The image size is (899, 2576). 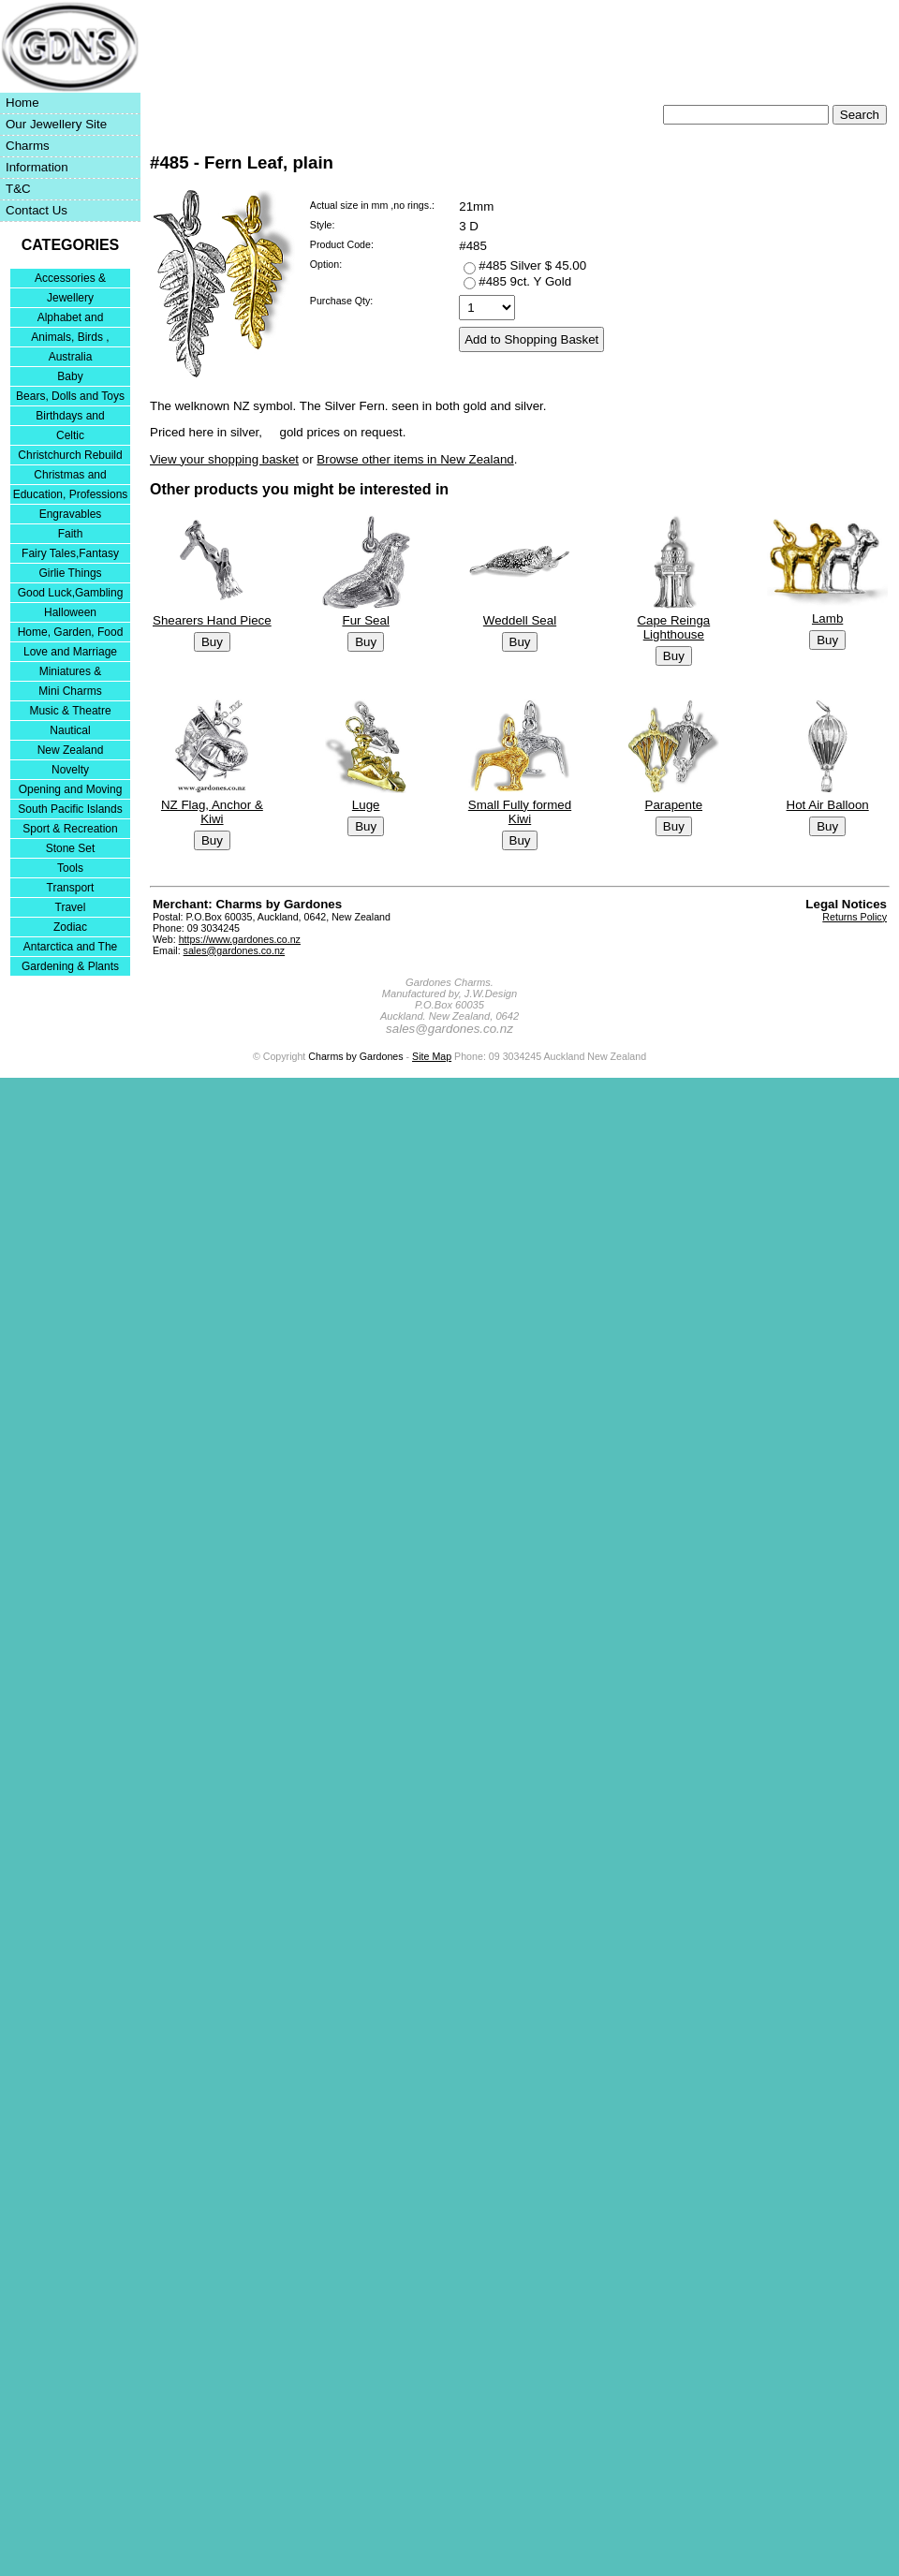 What do you see at coordinates (365, 620) in the screenshot?
I see `Fur Seal` at bounding box center [365, 620].